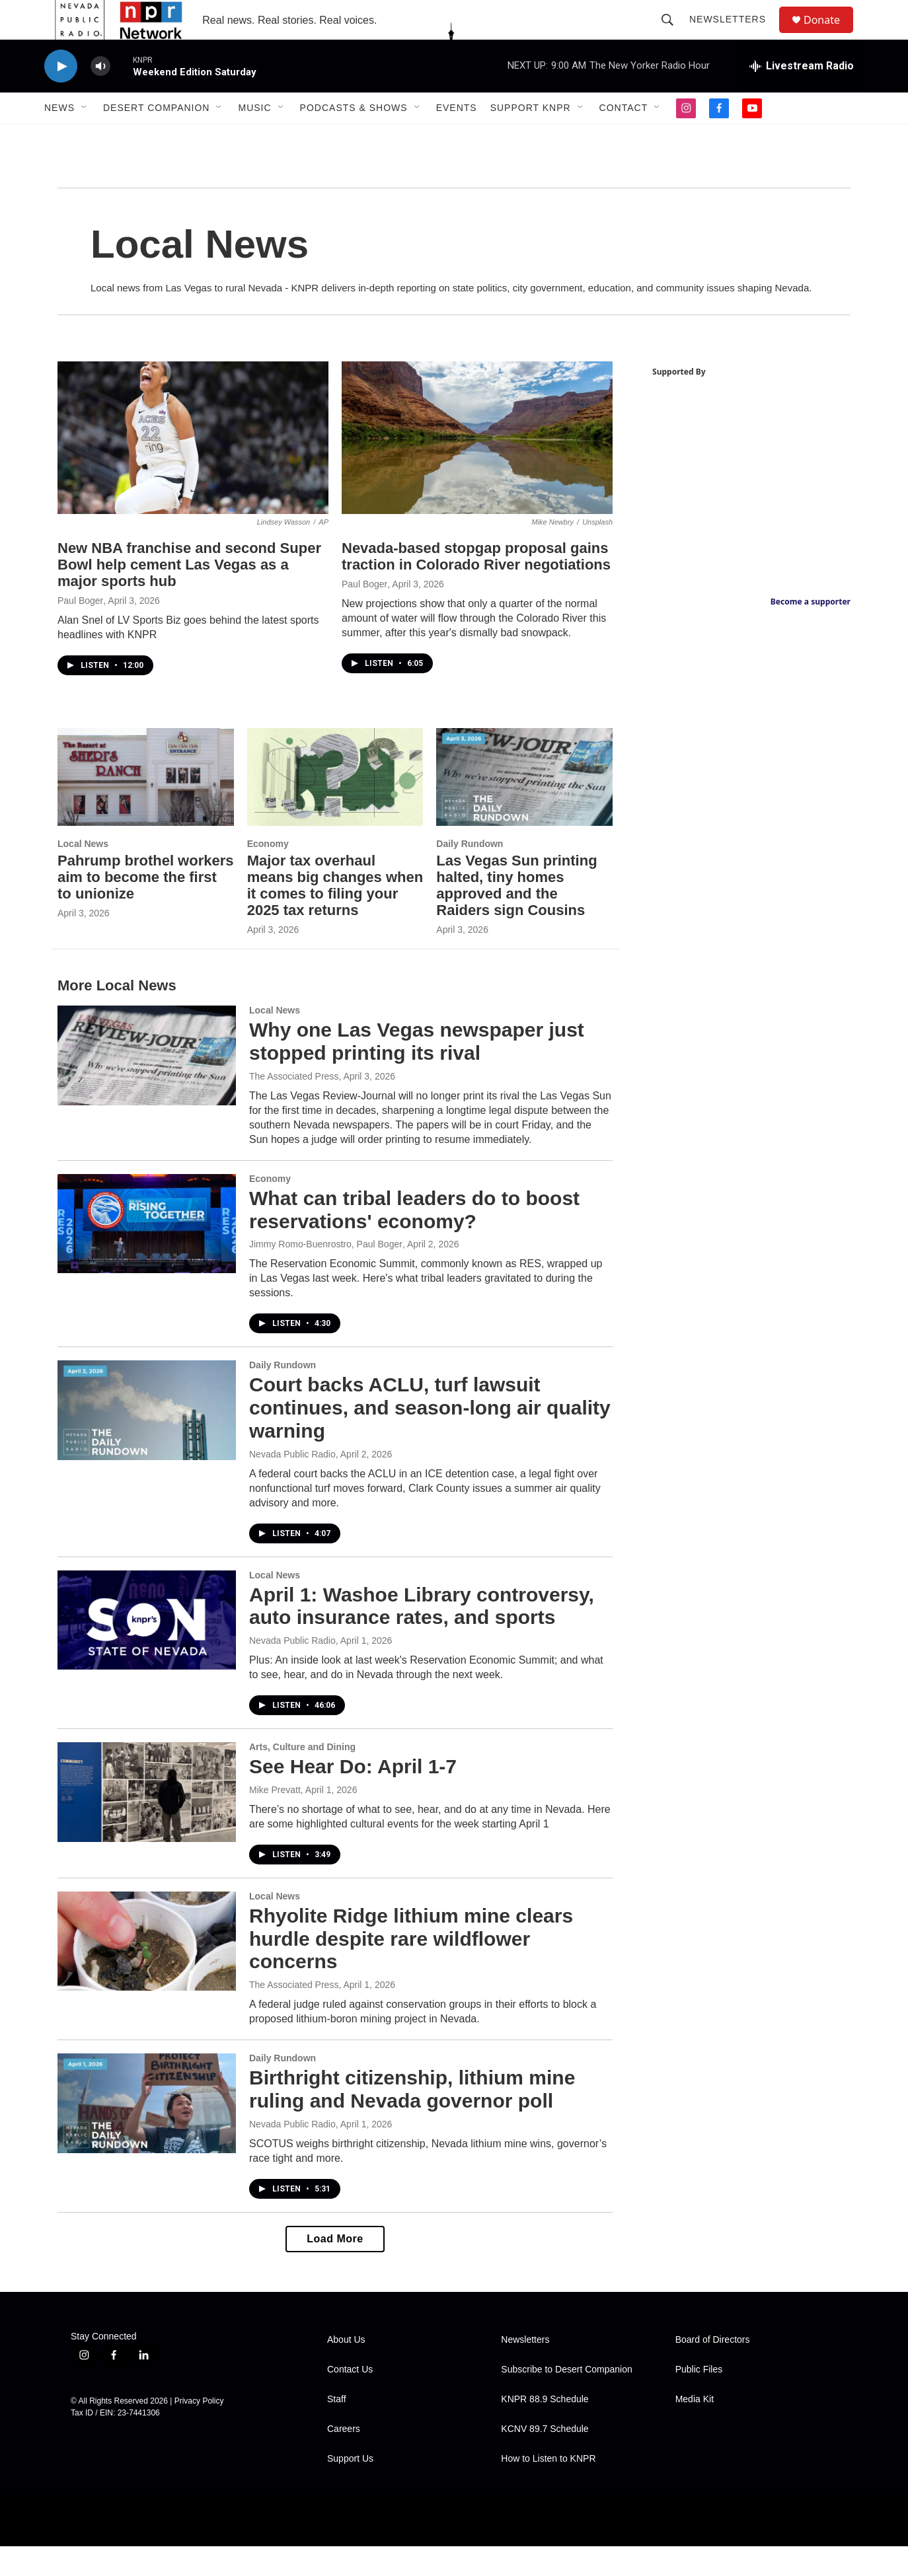  Describe the element at coordinates (699, 2399) in the screenshot. I see `Public Files` at that location.